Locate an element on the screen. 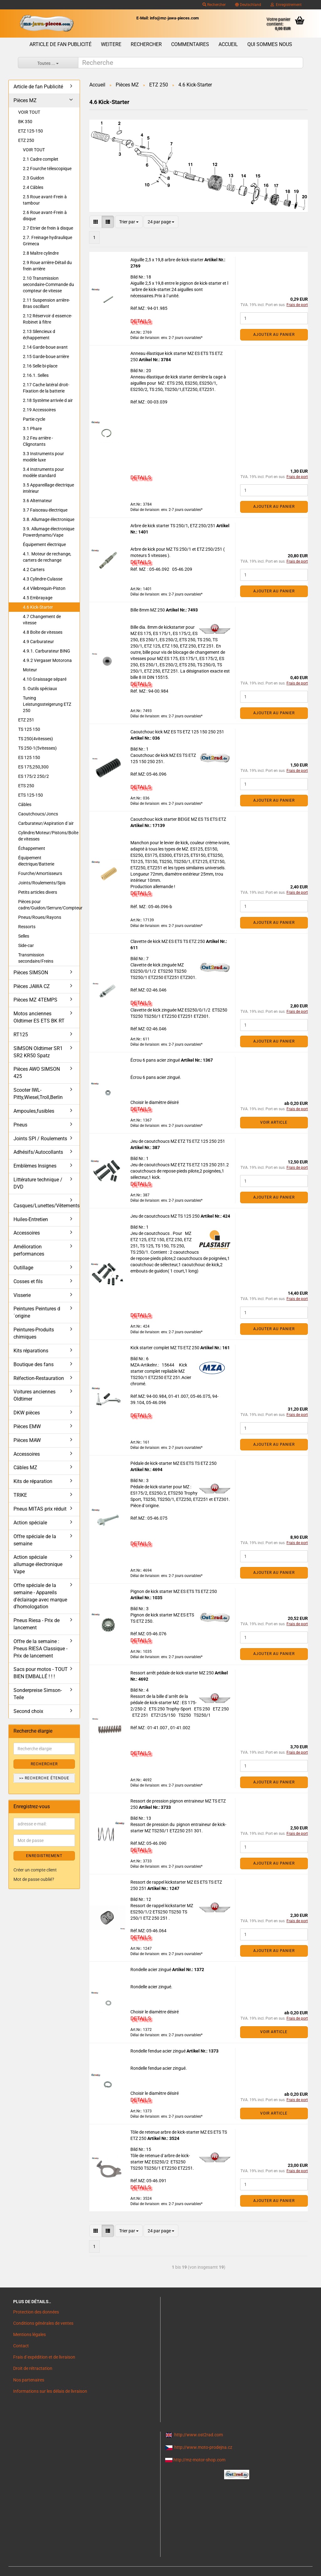 This screenshot has height=2576, width=321. Carburateur/Aspiration d´air is located at coordinates (46, 823).